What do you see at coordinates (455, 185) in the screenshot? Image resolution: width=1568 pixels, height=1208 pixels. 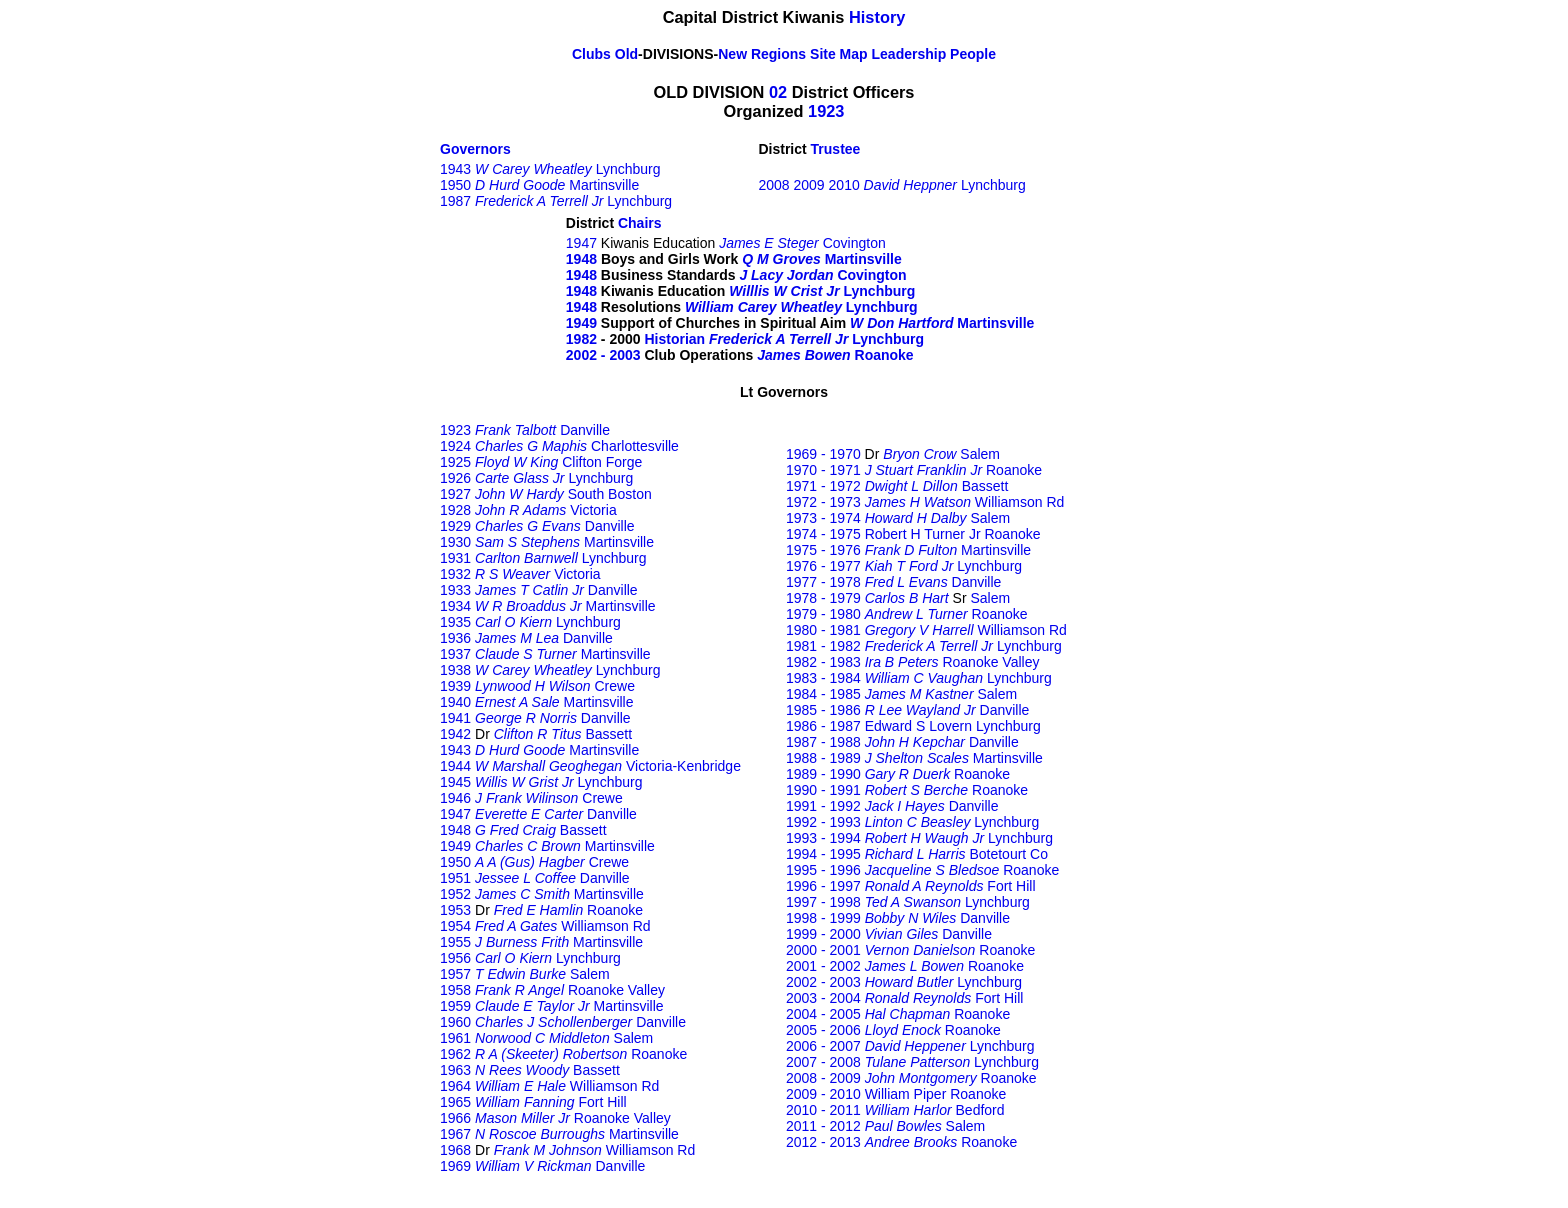 I see `1950` at bounding box center [455, 185].